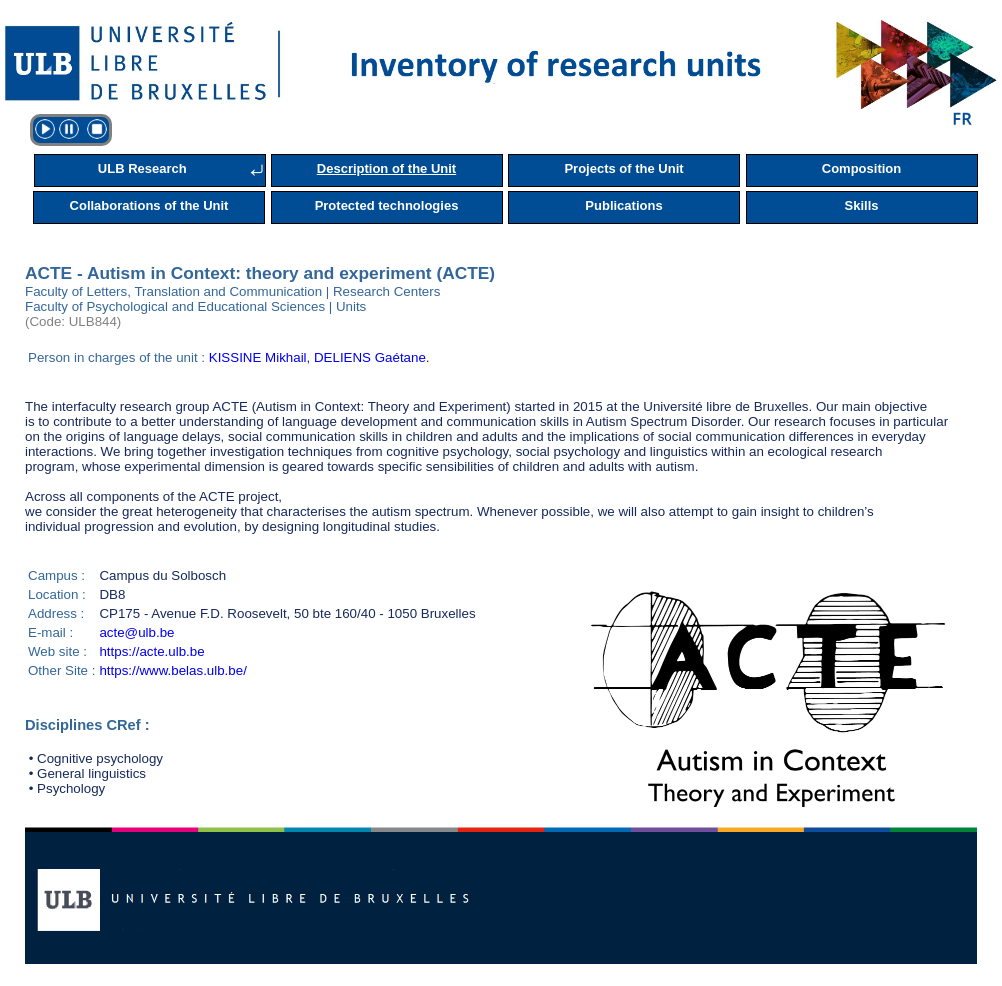  Describe the element at coordinates (149, 205) in the screenshot. I see `Collaborations of the Unit` at that location.